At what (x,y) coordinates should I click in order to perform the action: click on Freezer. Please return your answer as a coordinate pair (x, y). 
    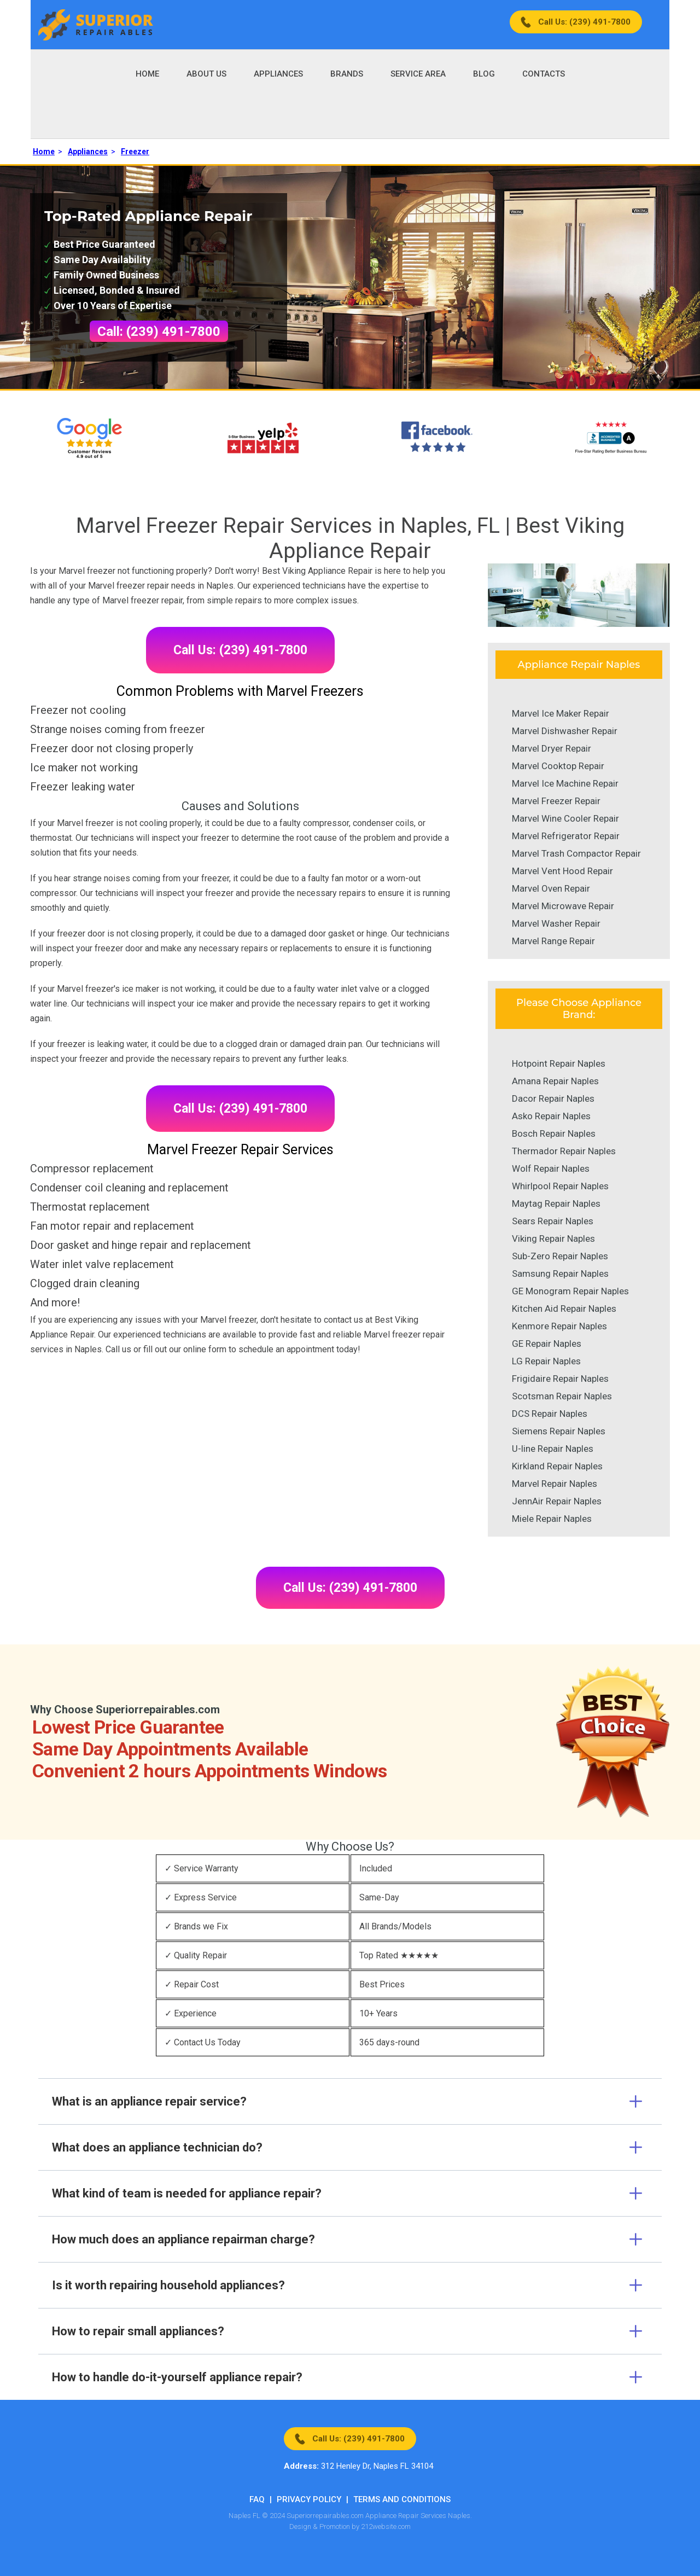
    Looking at the image, I should click on (135, 151).